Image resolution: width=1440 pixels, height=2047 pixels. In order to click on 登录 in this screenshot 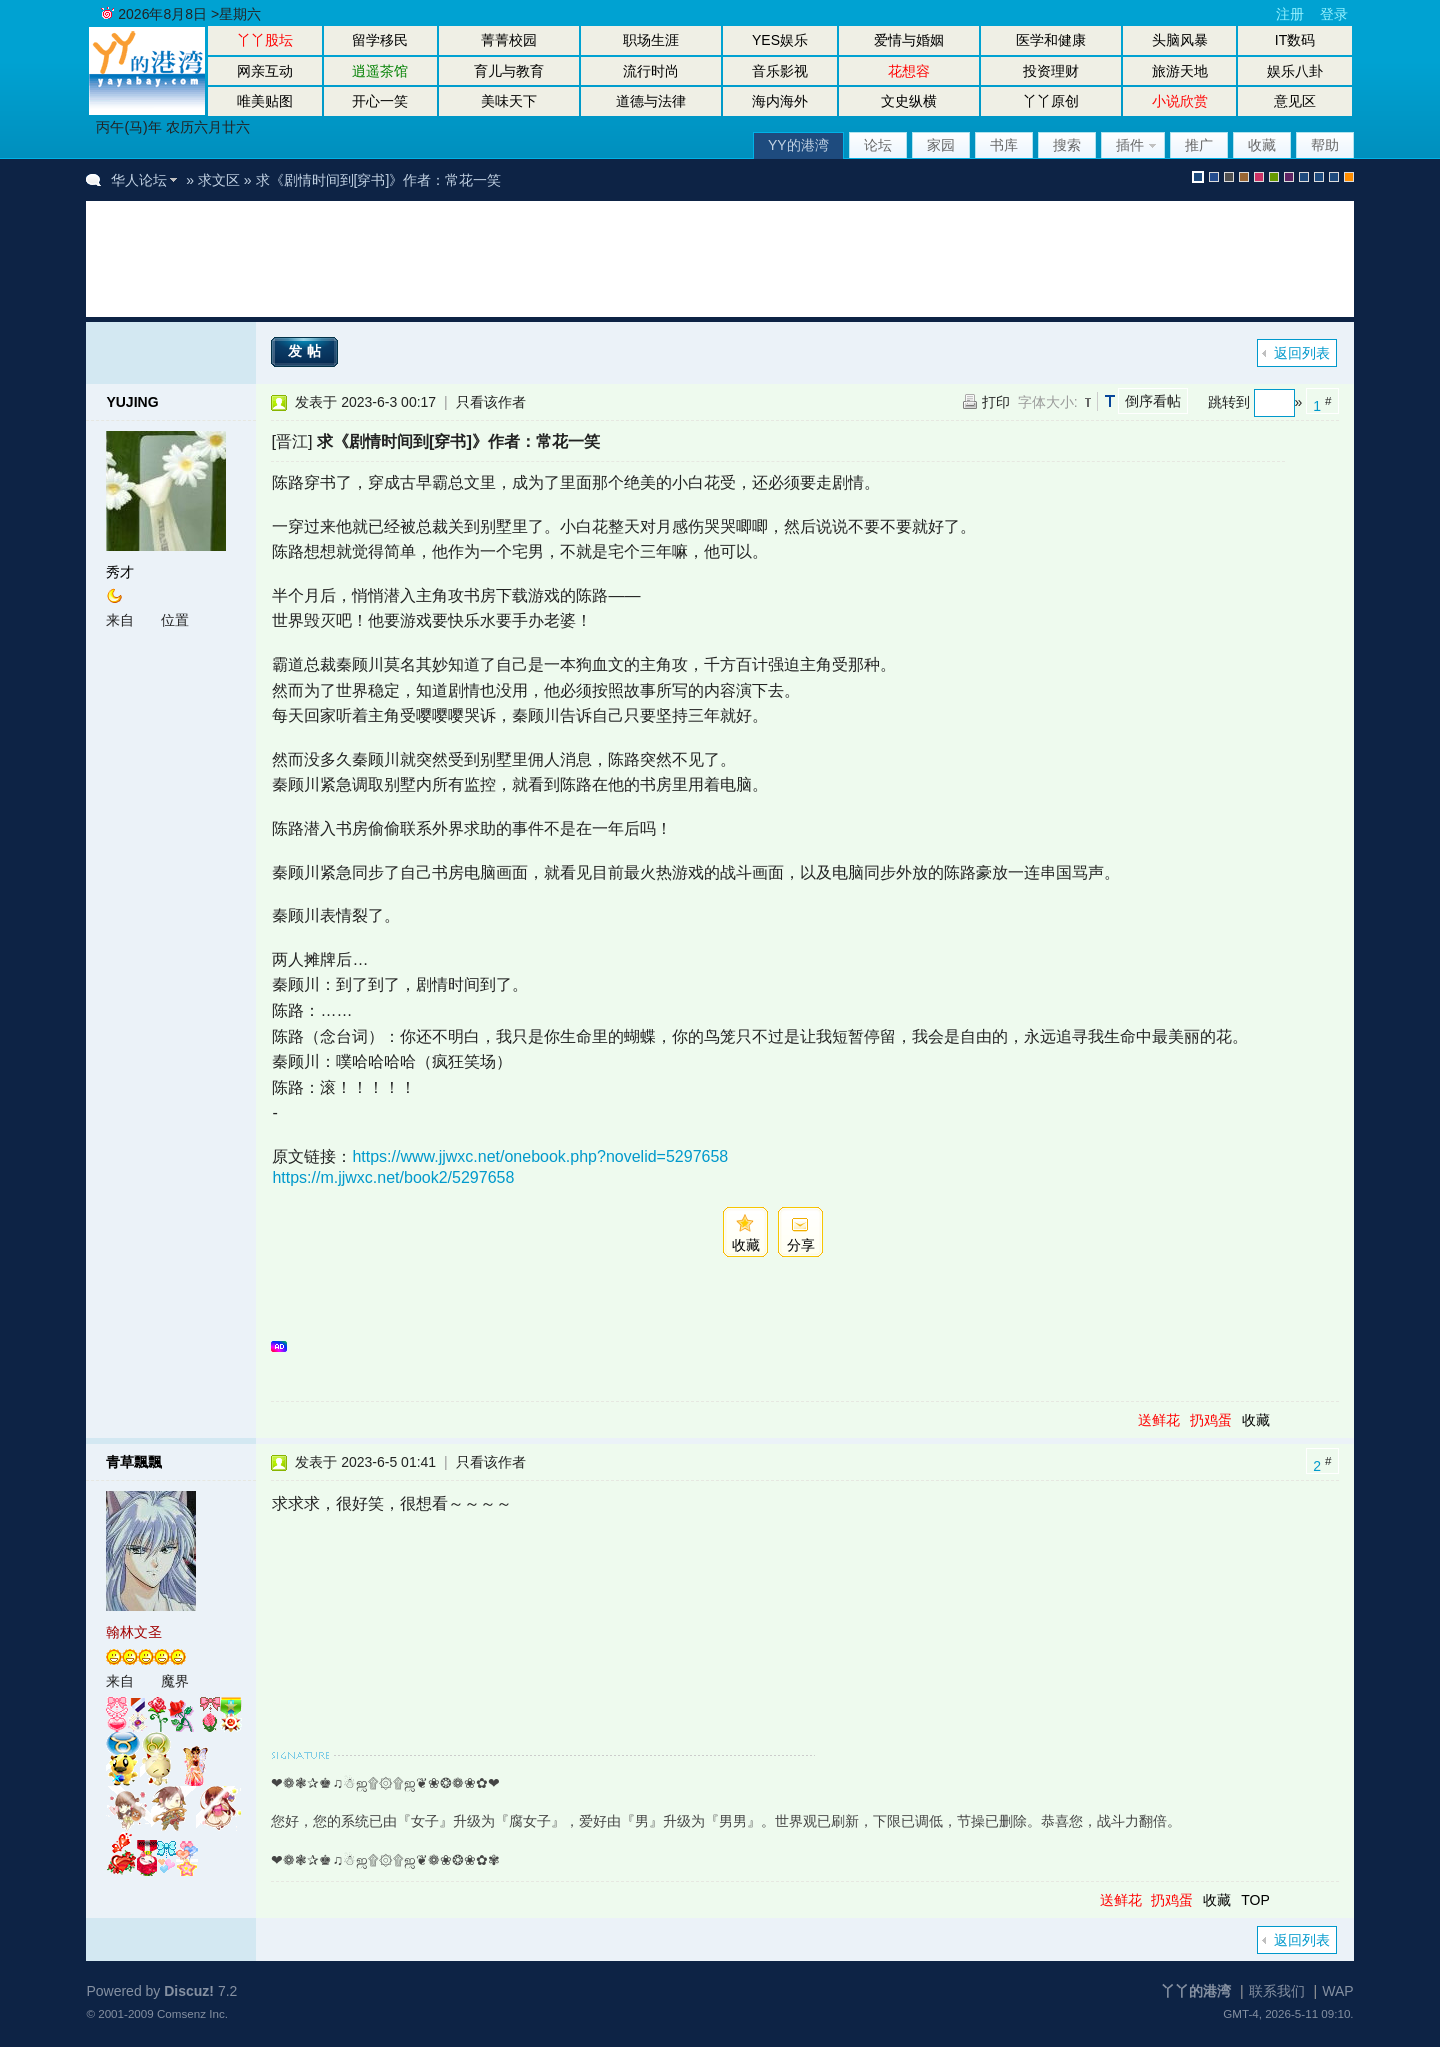, I will do `click(1334, 14)`.